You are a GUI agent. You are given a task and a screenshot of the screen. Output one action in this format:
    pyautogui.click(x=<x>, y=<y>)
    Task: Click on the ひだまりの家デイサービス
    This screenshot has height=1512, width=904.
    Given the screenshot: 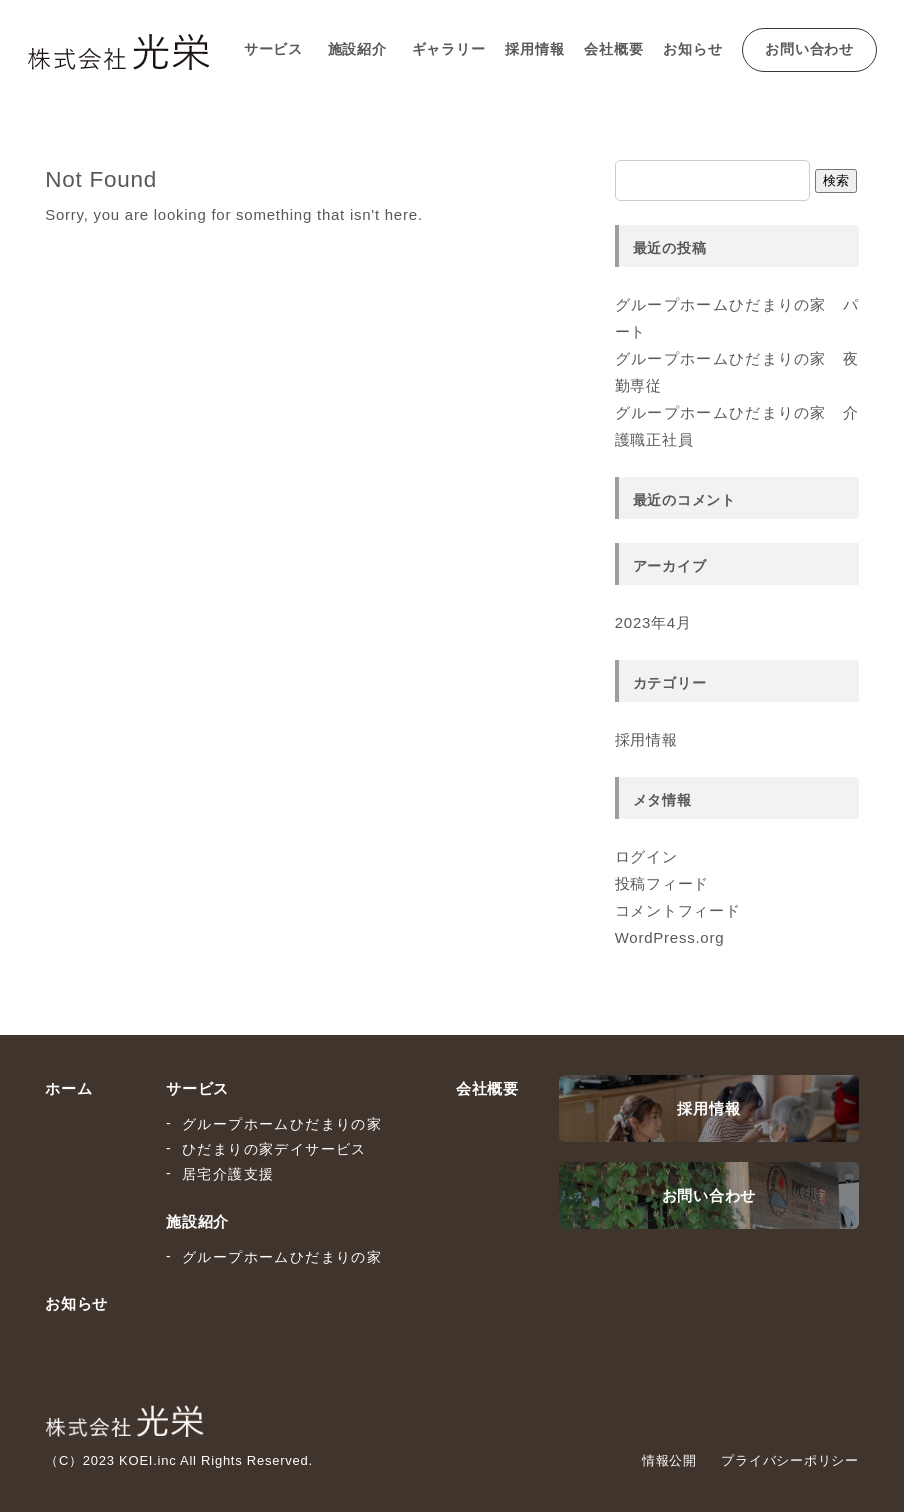 What is the action you would take?
    pyautogui.click(x=274, y=1149)
    